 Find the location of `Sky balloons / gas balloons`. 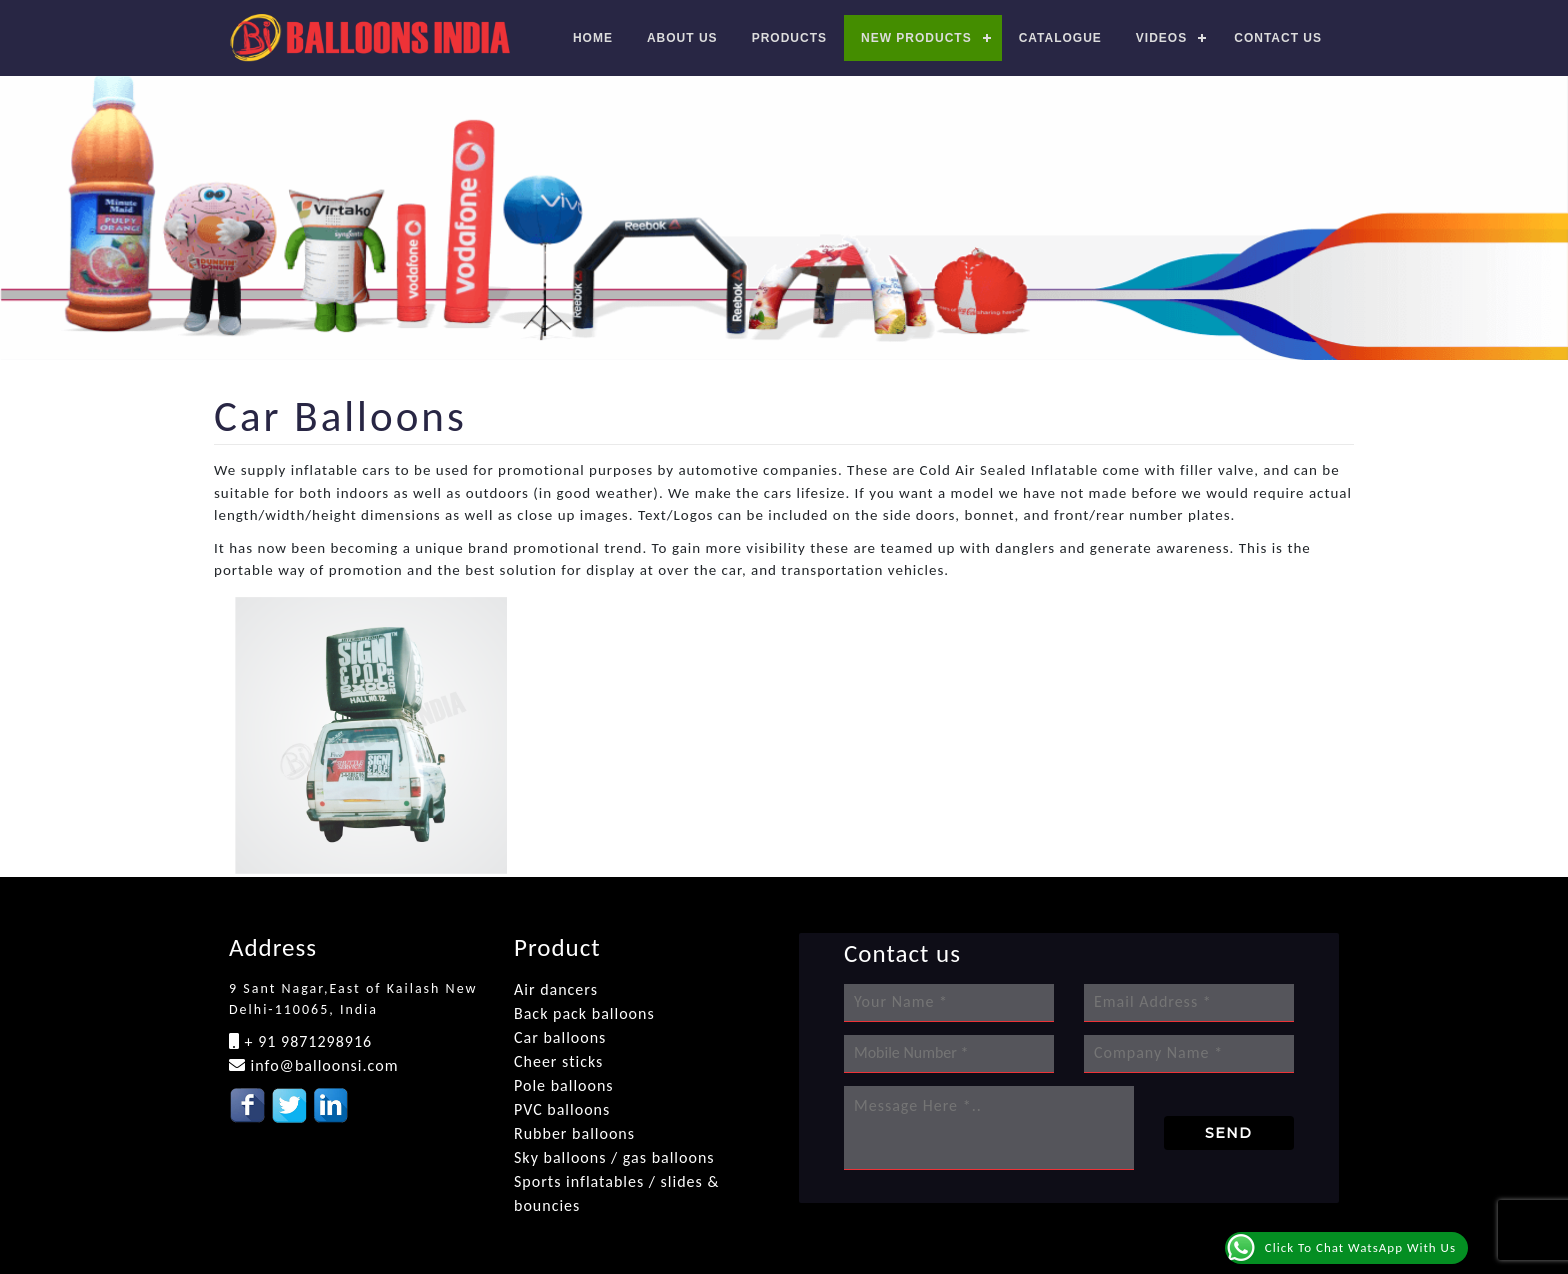

Sky balloons / gas balloons is located at coordinates (614, 1157).